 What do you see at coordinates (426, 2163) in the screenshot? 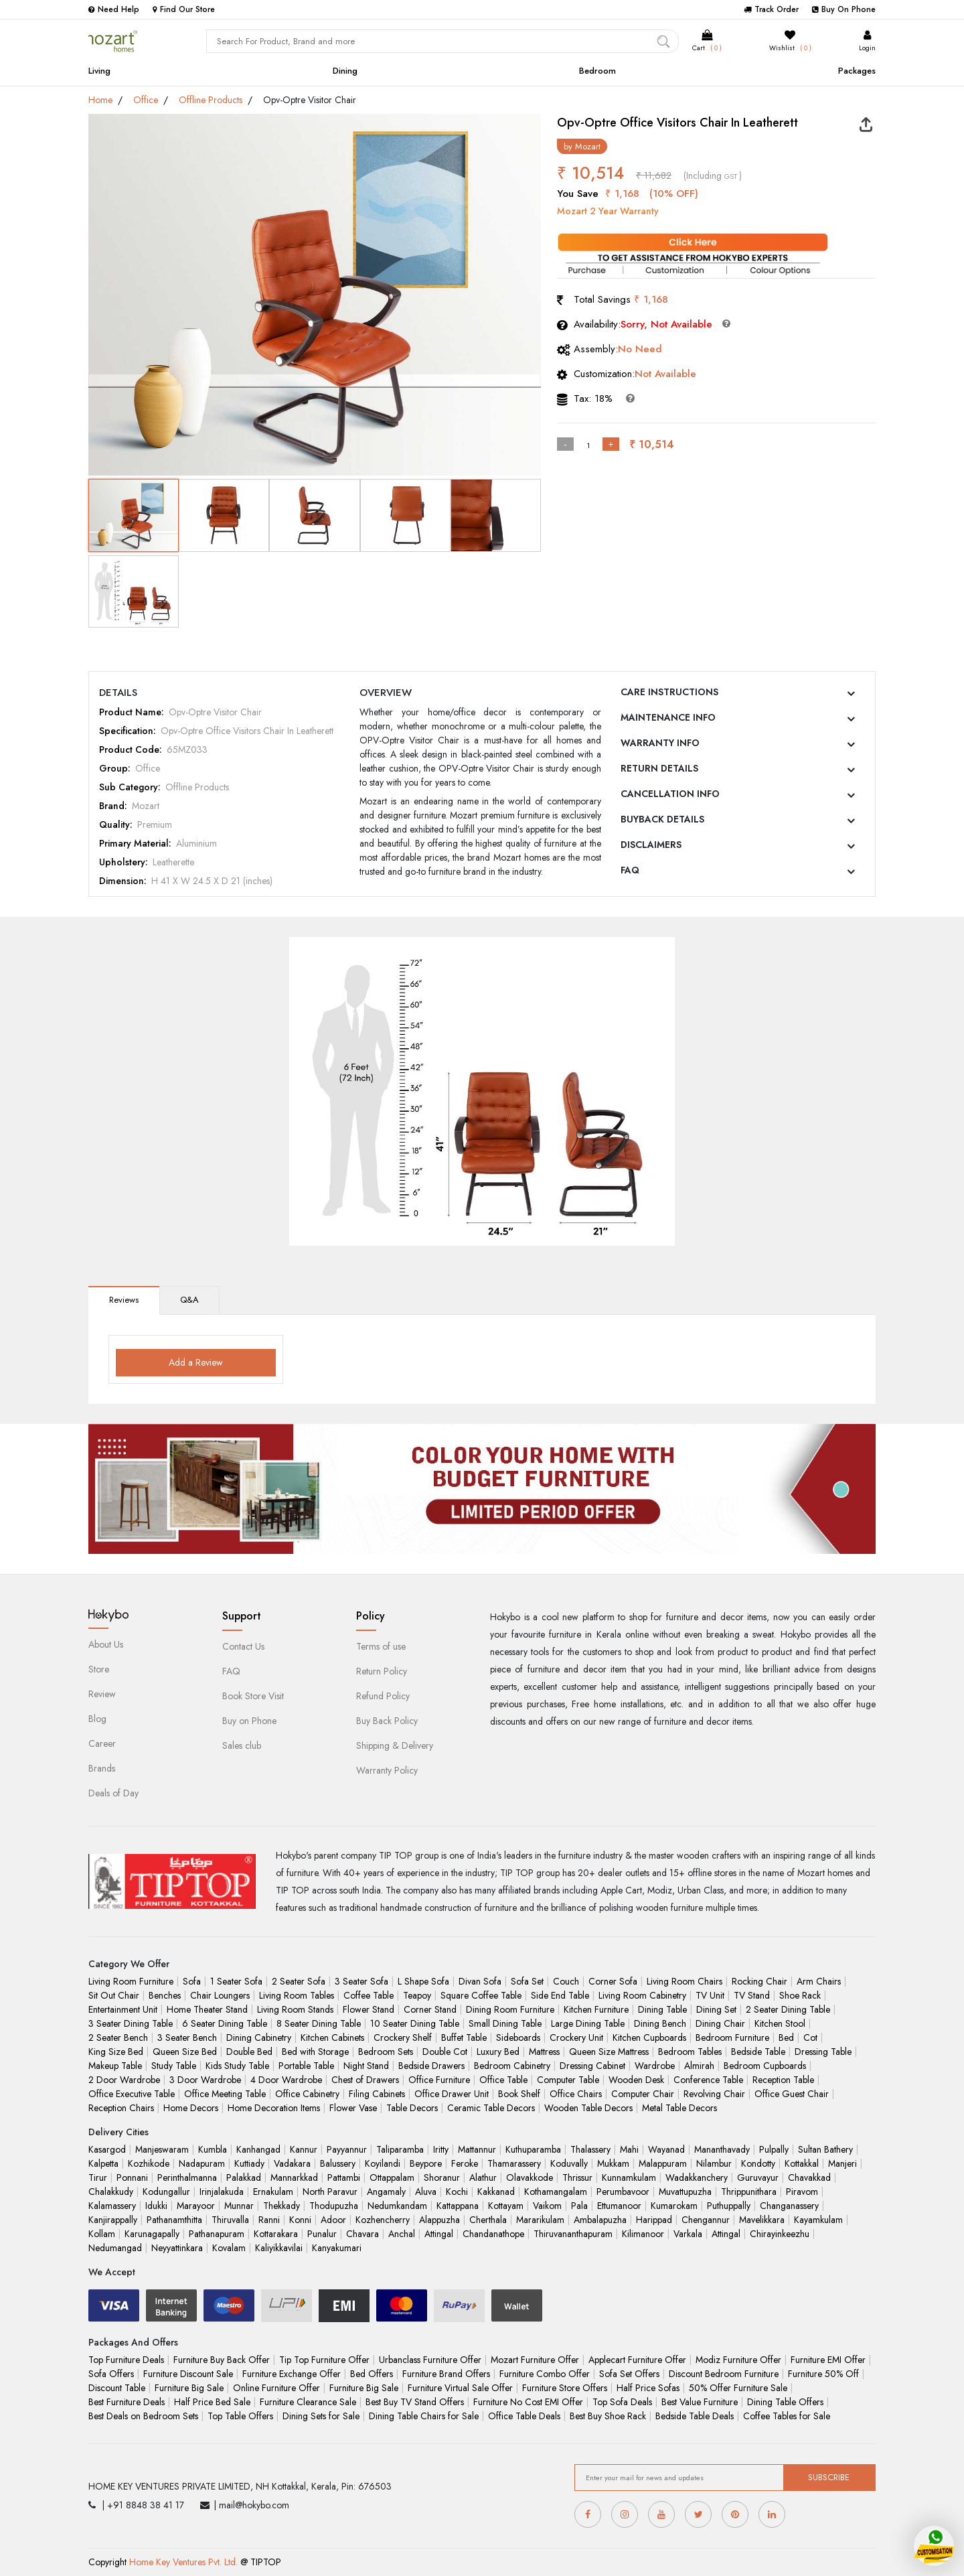
I see `Beypore` at bounding box center [426, 2163].